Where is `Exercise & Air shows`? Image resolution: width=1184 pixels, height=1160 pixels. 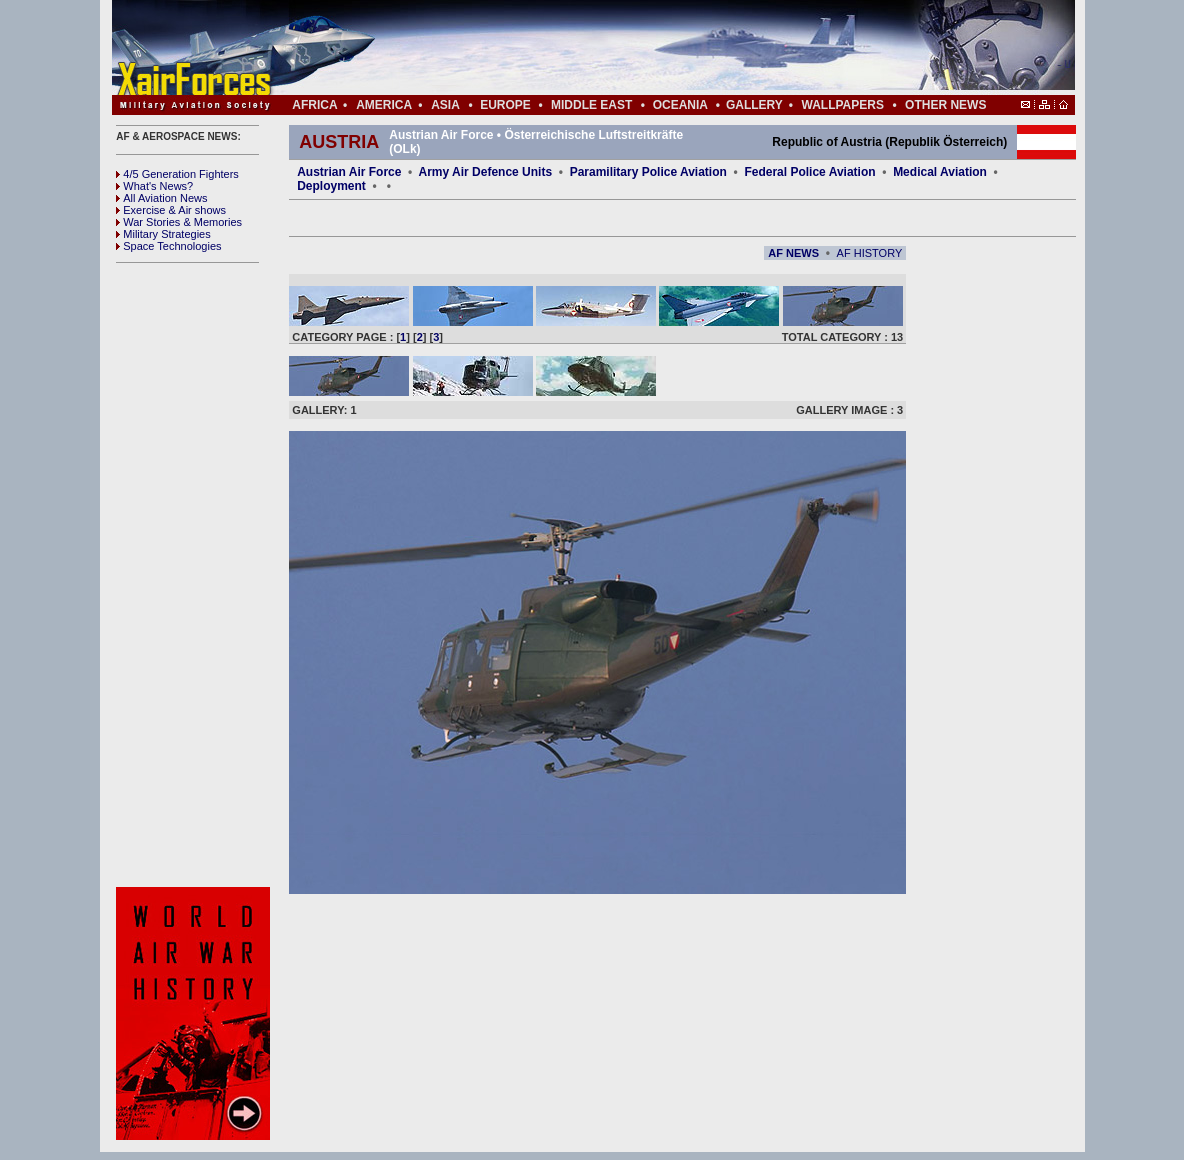 Exercise & Air shows is located at coordinates (171, 210).